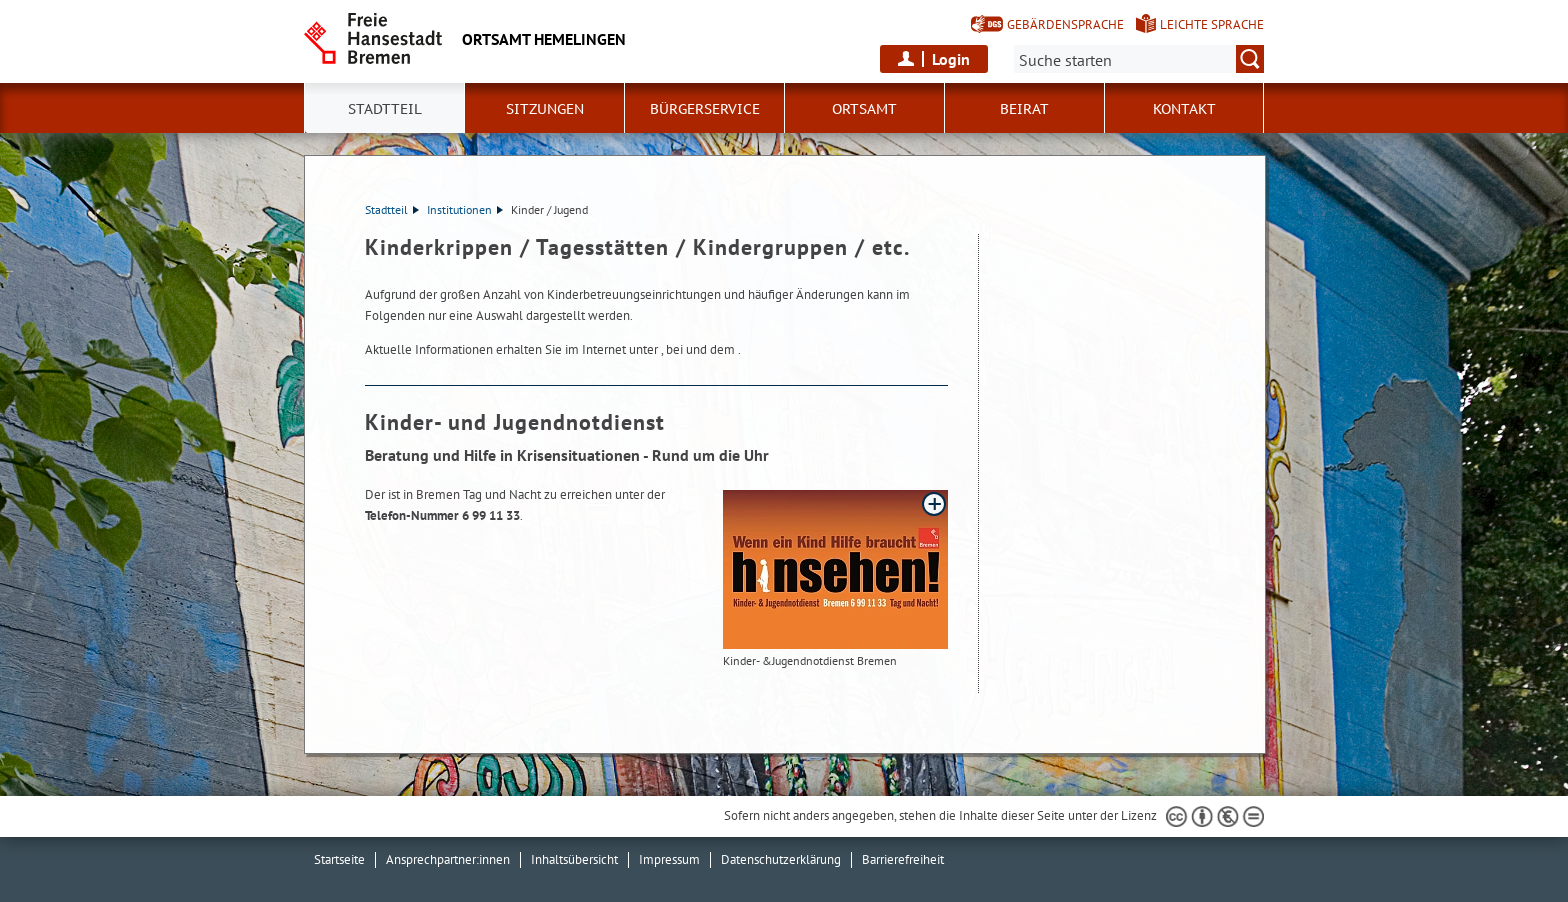 The height and width of the screenshot is (902, 1568). What do you see at coordinates (545, 109) in the screenshot?
I see `Sitzungen [button]` at bounding box center [545, 109].